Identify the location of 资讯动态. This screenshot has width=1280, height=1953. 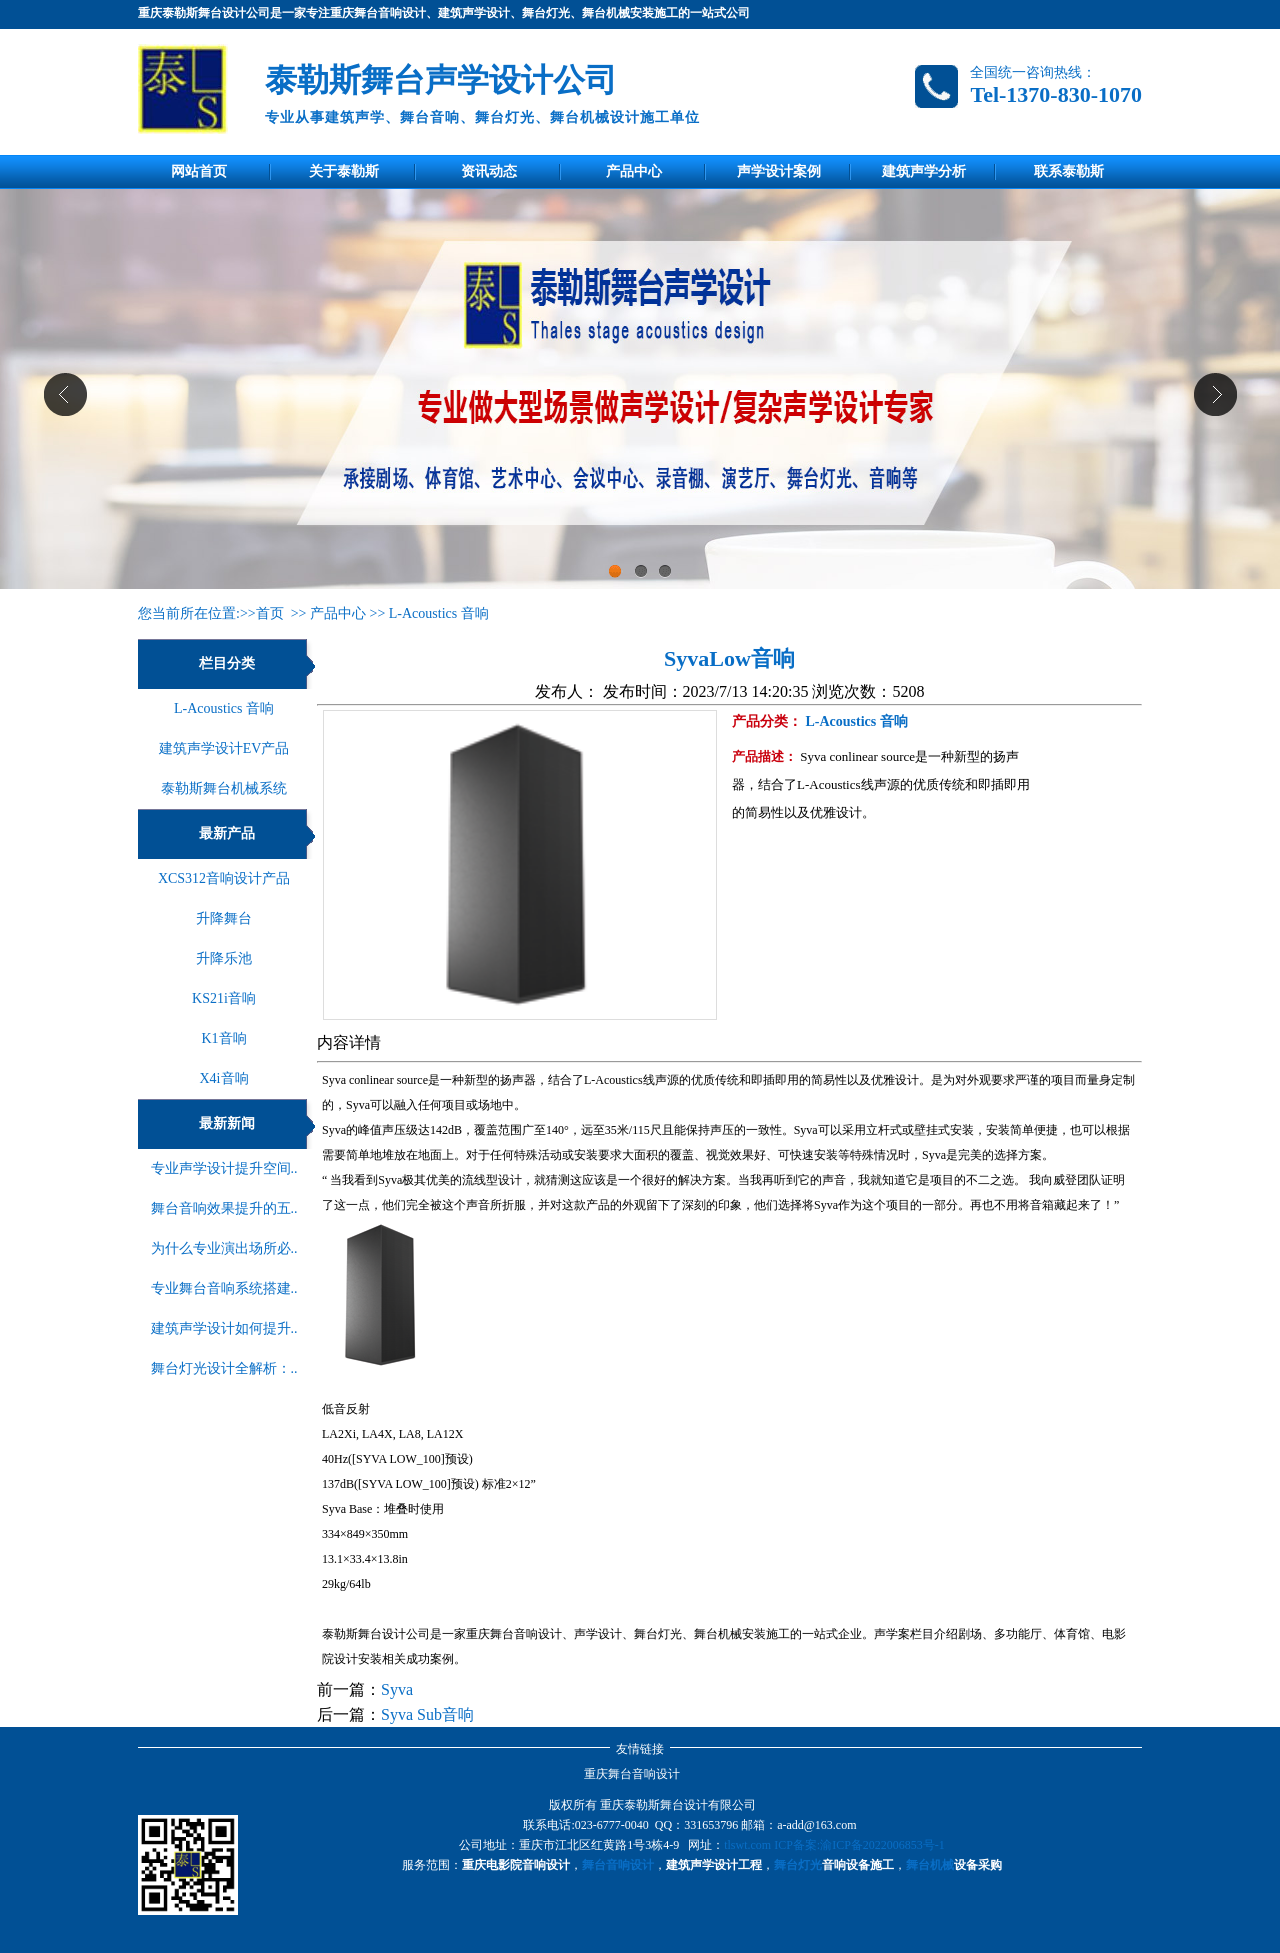
(489, 171).